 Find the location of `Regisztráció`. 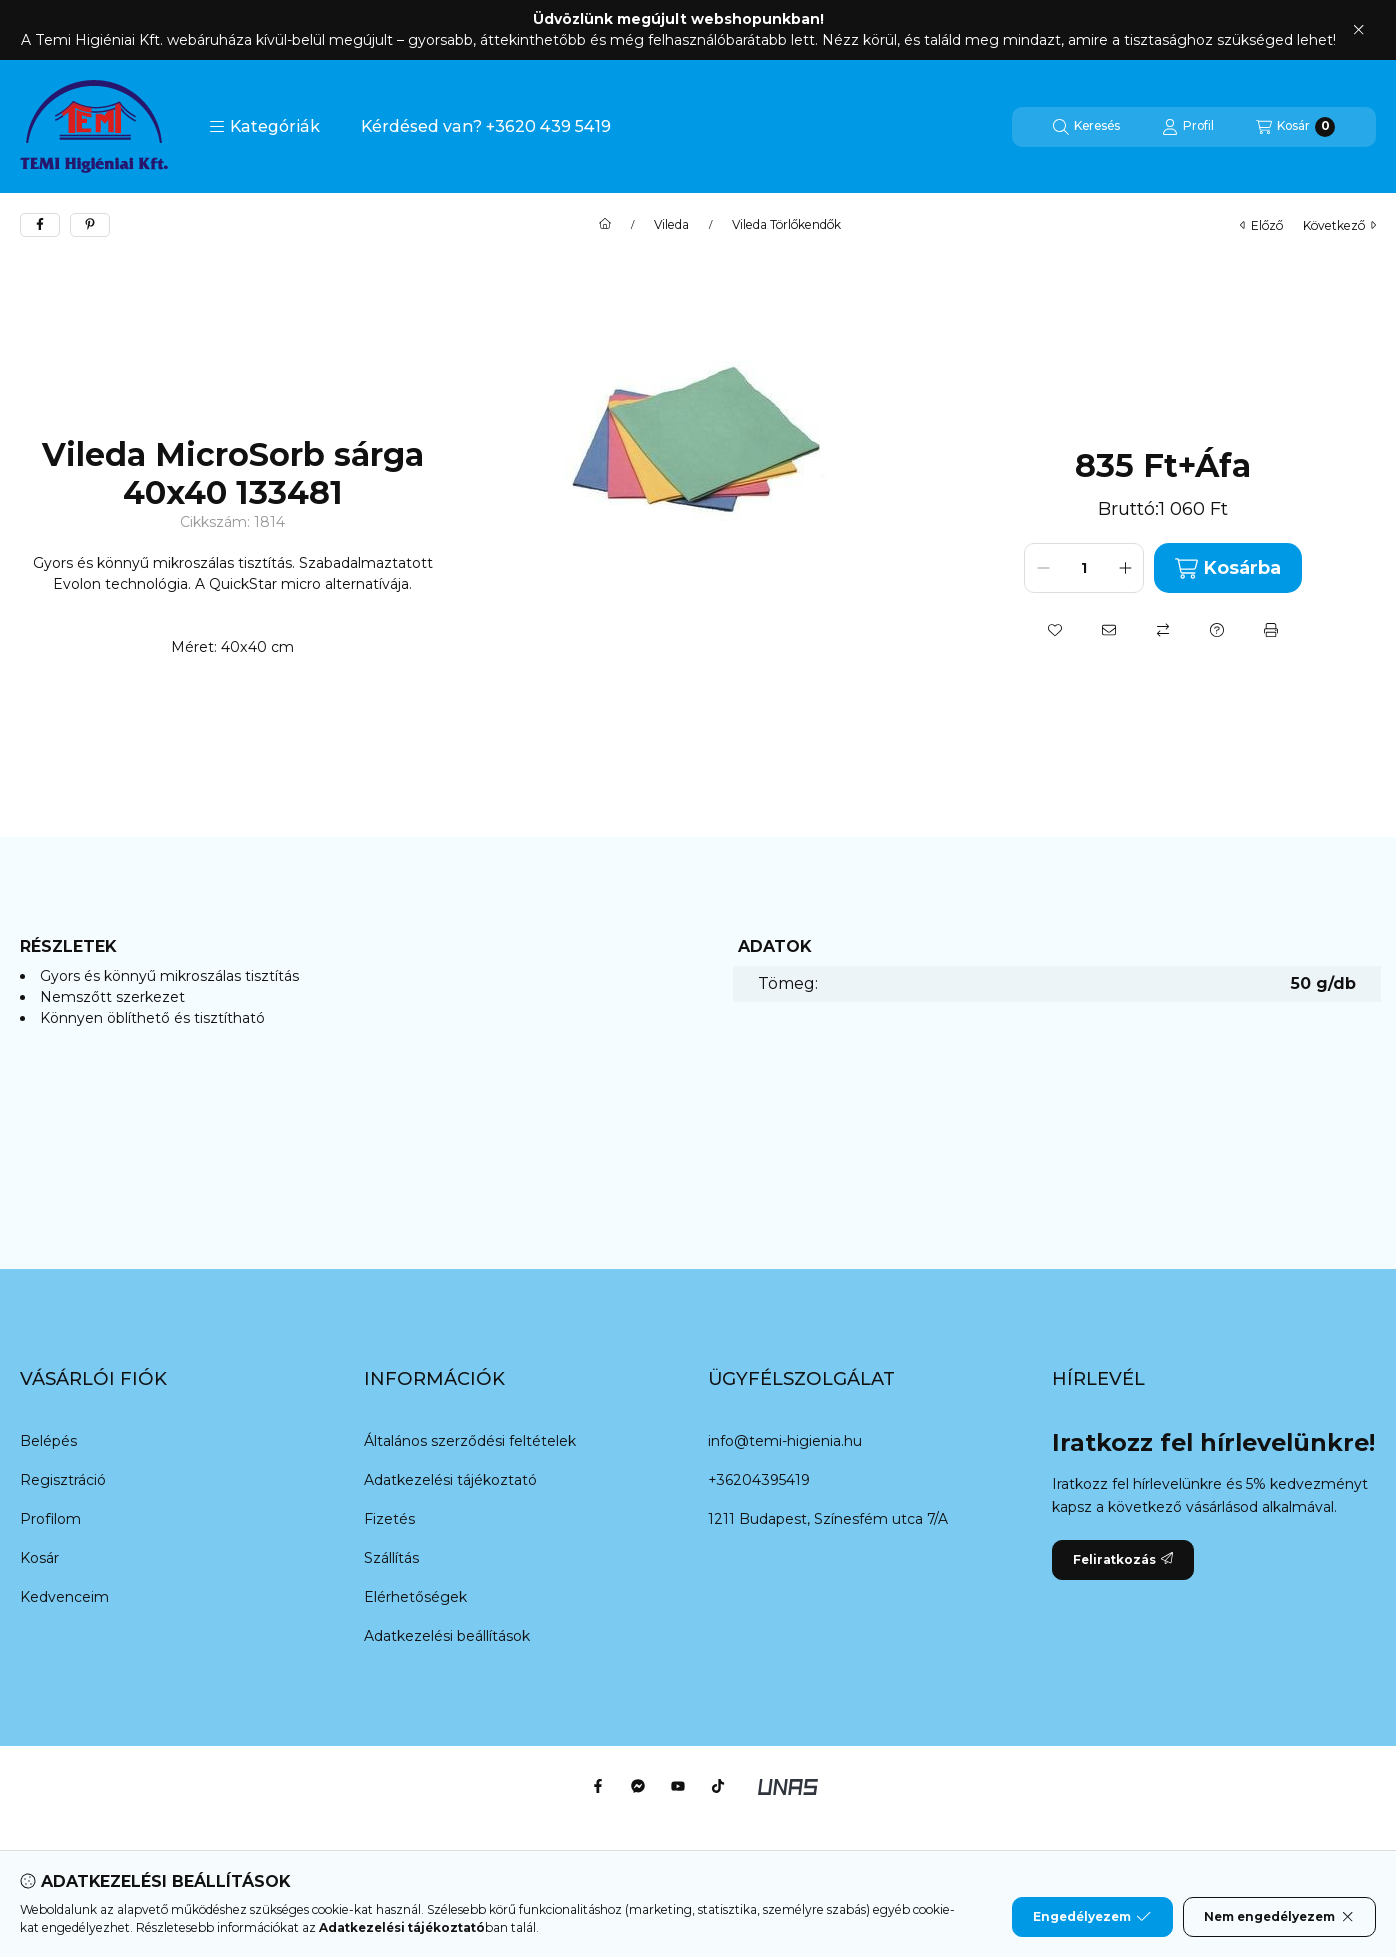

Regisztráció is located at coordinates (63, 1480).